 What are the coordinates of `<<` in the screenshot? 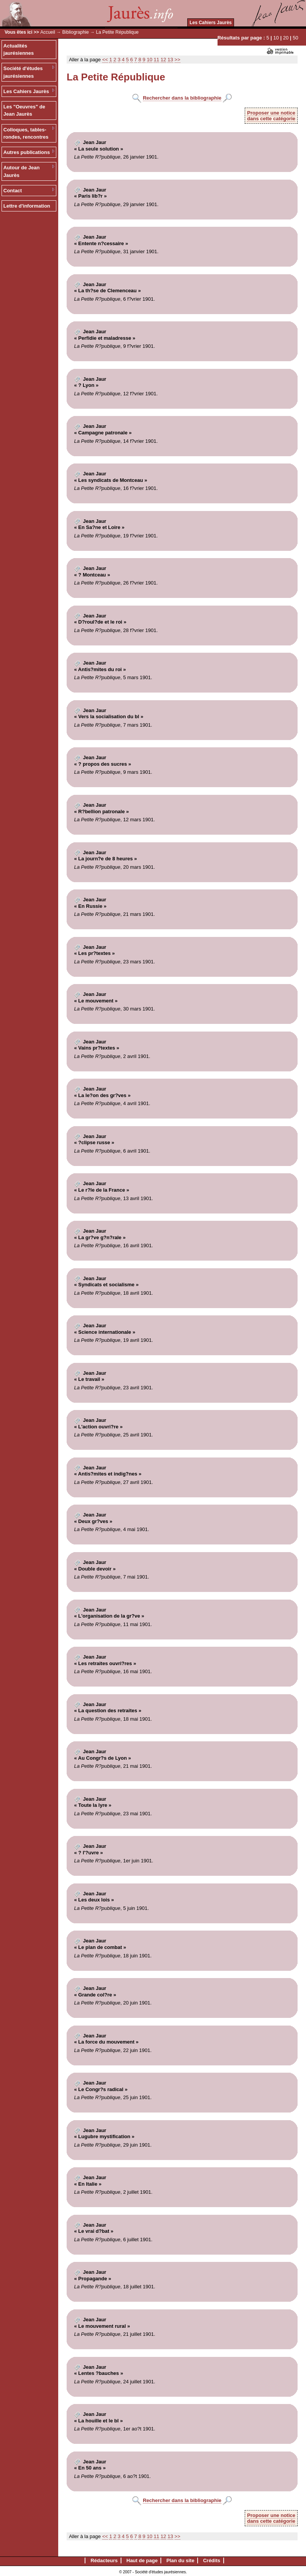 It's located at (105, 59).